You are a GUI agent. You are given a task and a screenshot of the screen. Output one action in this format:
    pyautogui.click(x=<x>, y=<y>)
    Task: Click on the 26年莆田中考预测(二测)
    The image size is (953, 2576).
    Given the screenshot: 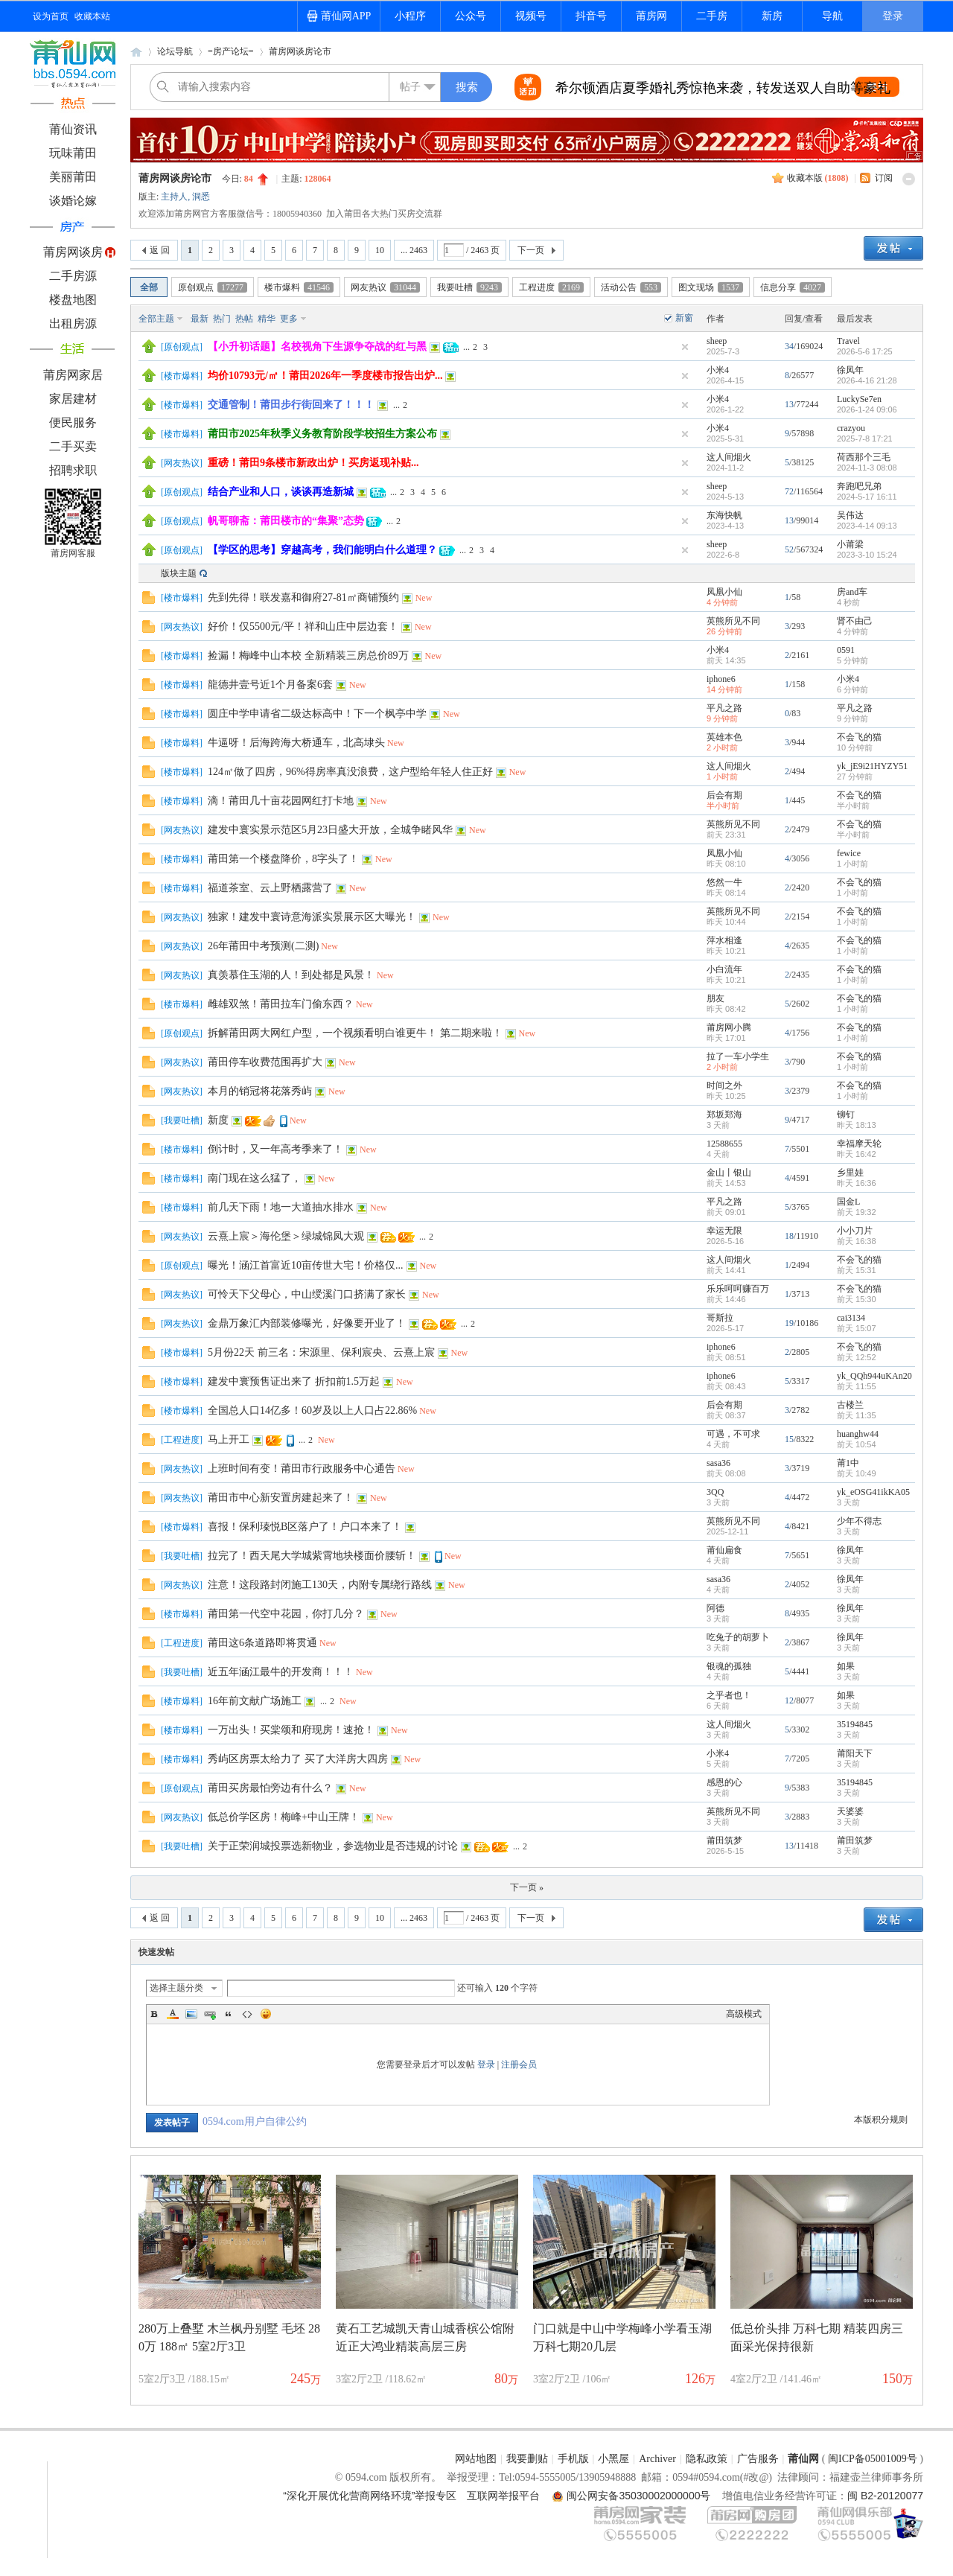 What is the action you would take?
    pyautogui.click(x=263, y=945)
    